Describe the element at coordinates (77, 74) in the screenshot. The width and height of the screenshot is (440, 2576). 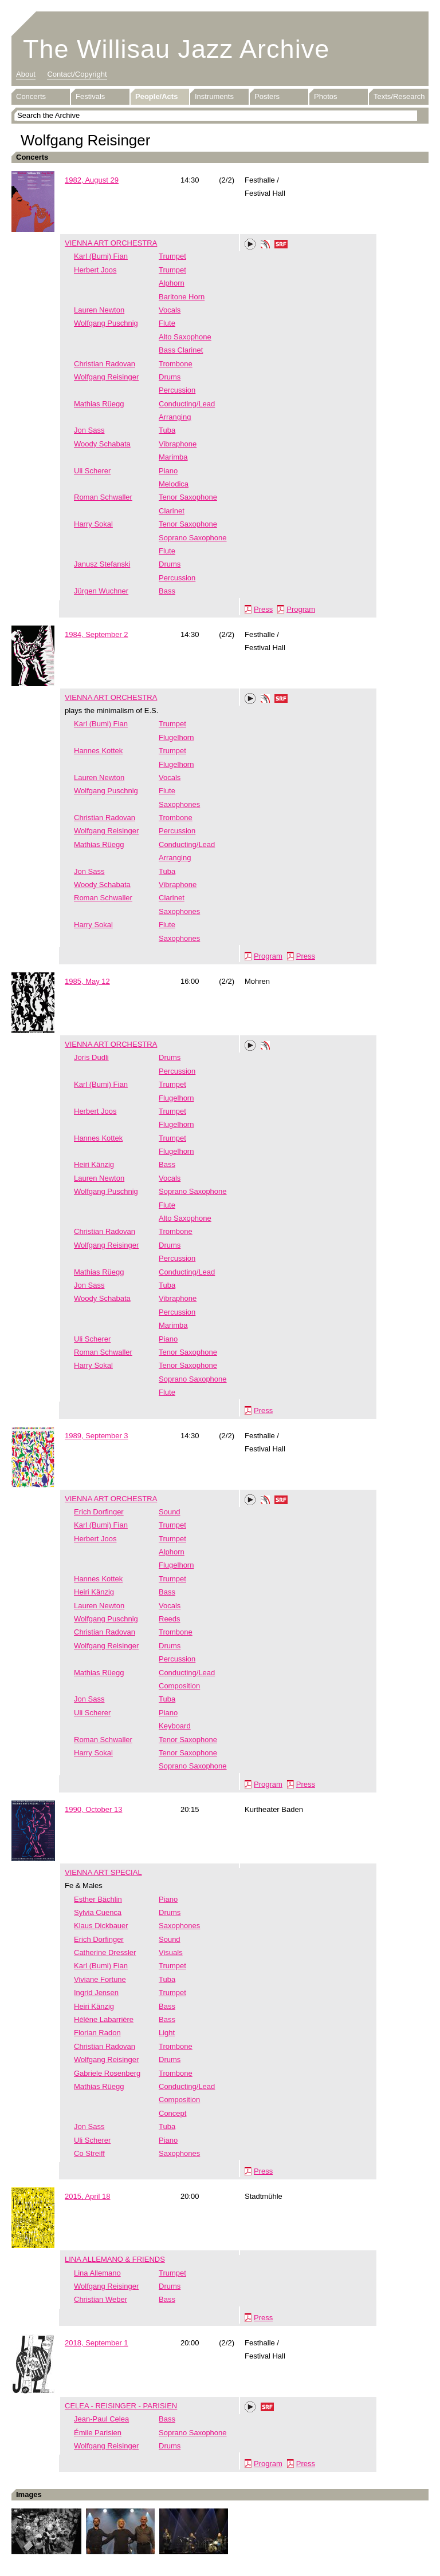
I see `Contact/Copyright` at that location.